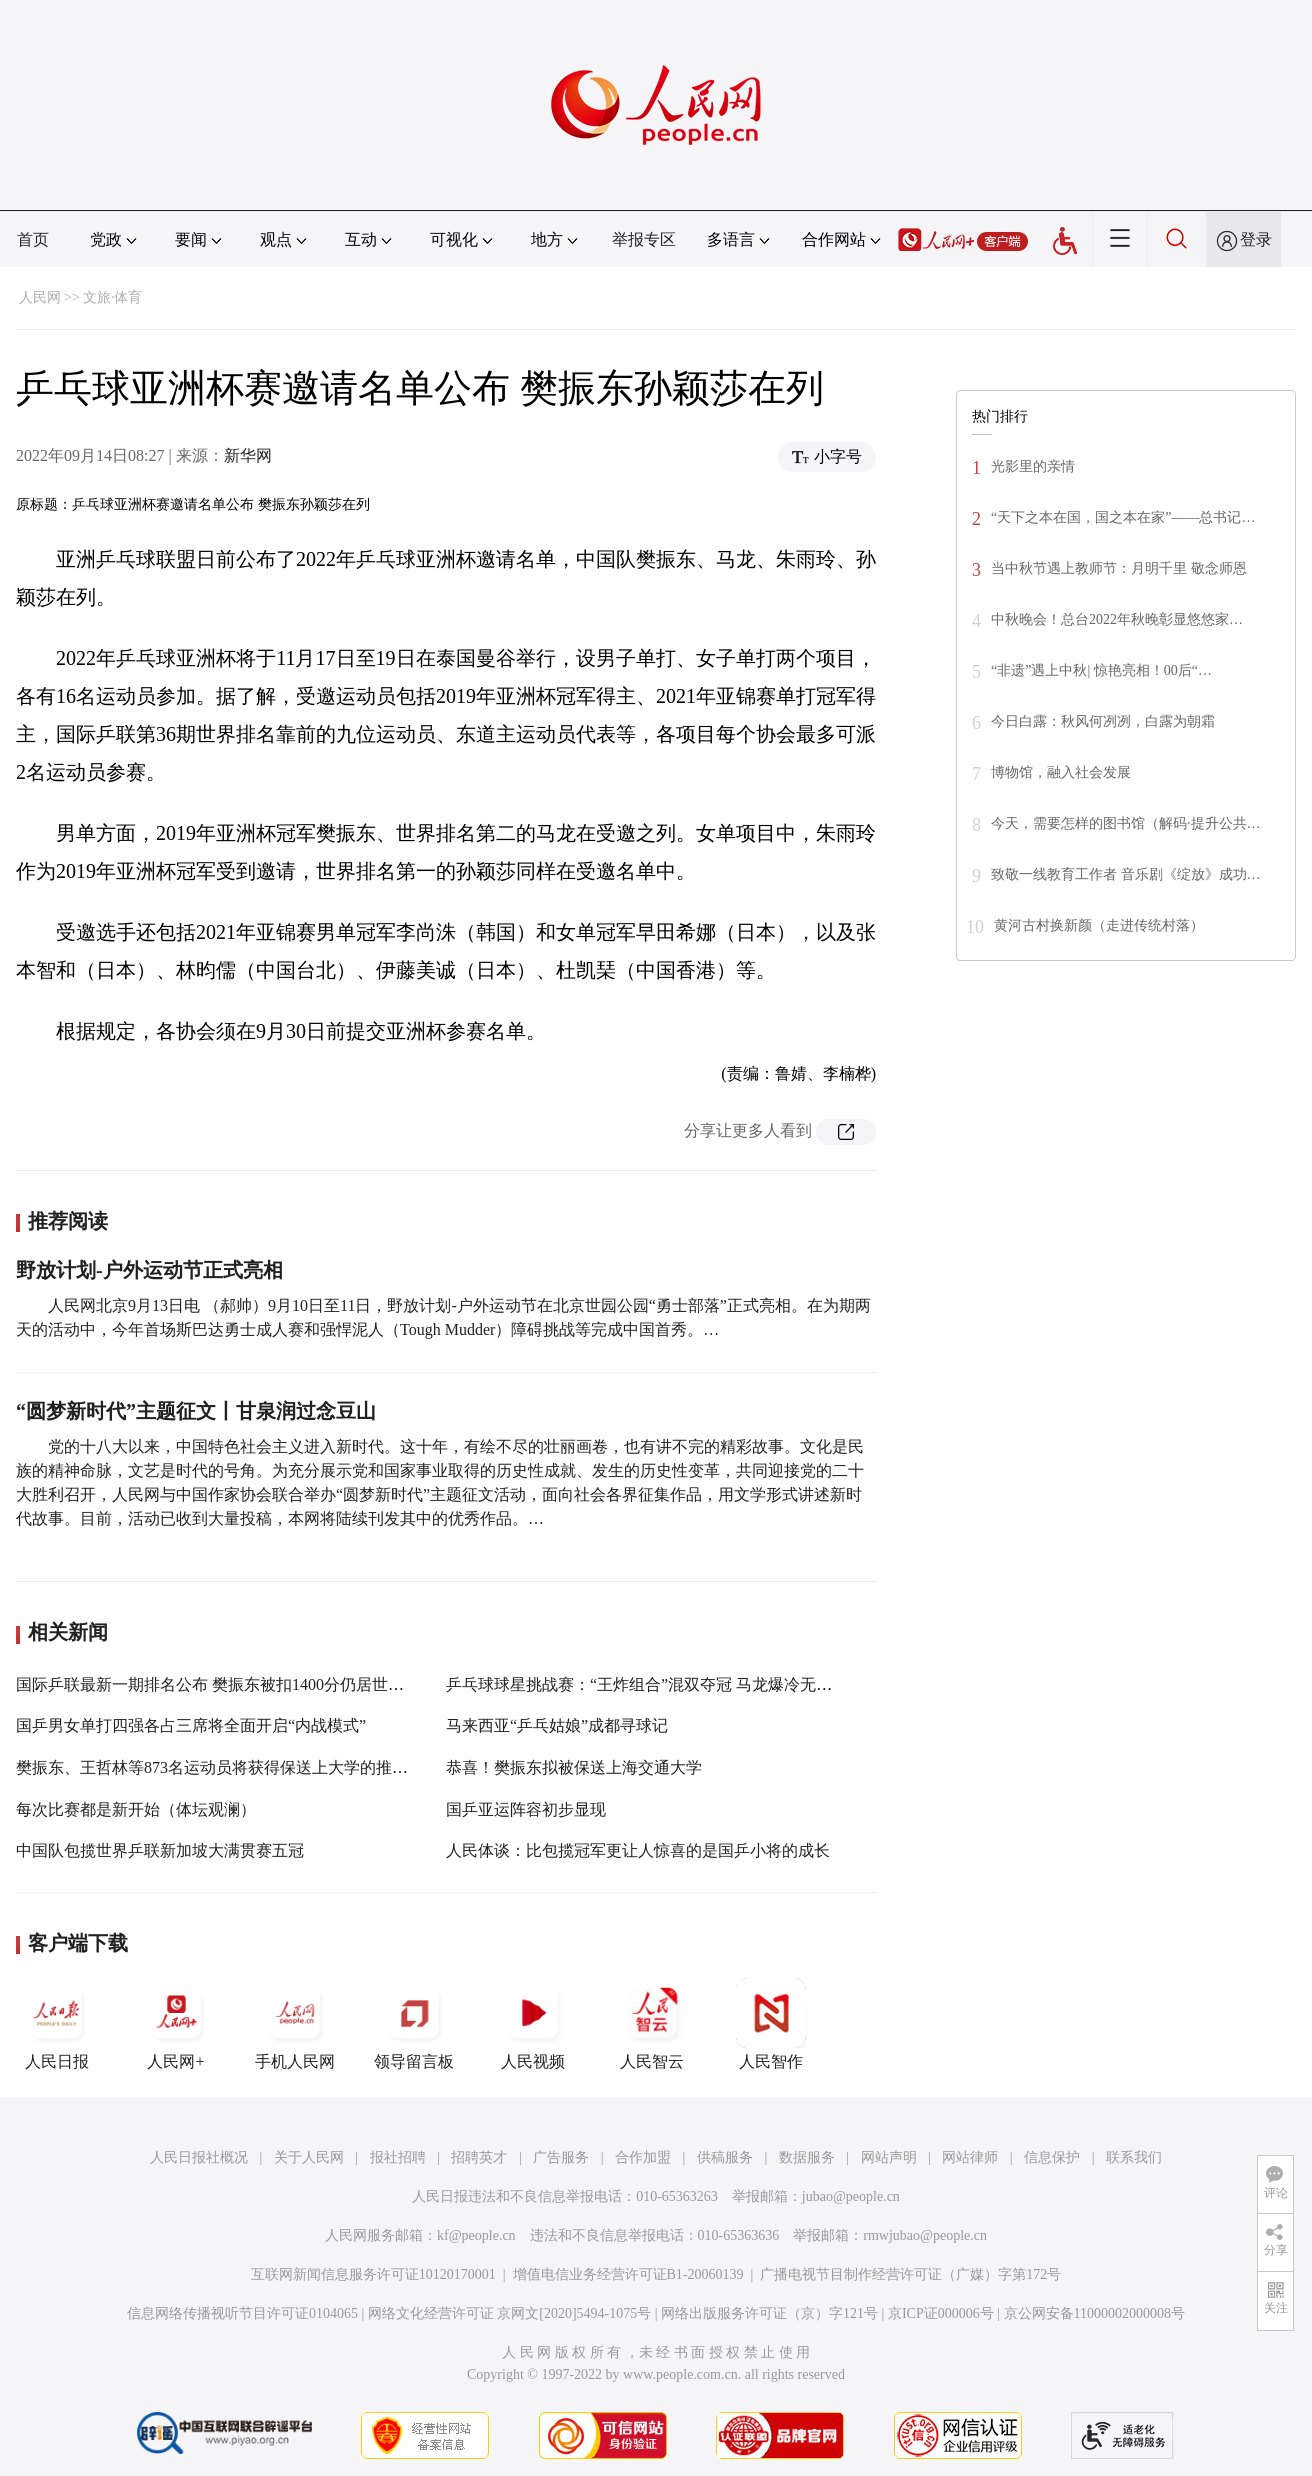  What do you see at coordinates (57, 2024) in the screenshot?
I see `人民日报` at bounding box center [57, 2024].